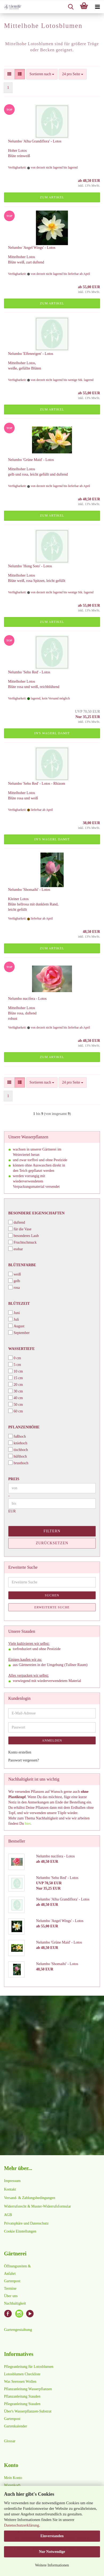 The width and height of the screenshot is (104, 2576). What do you see at coordinates (36, 1213) in the screenshot?
I see `Besondere Eigenschaften` at bounding box center [36, 1213].